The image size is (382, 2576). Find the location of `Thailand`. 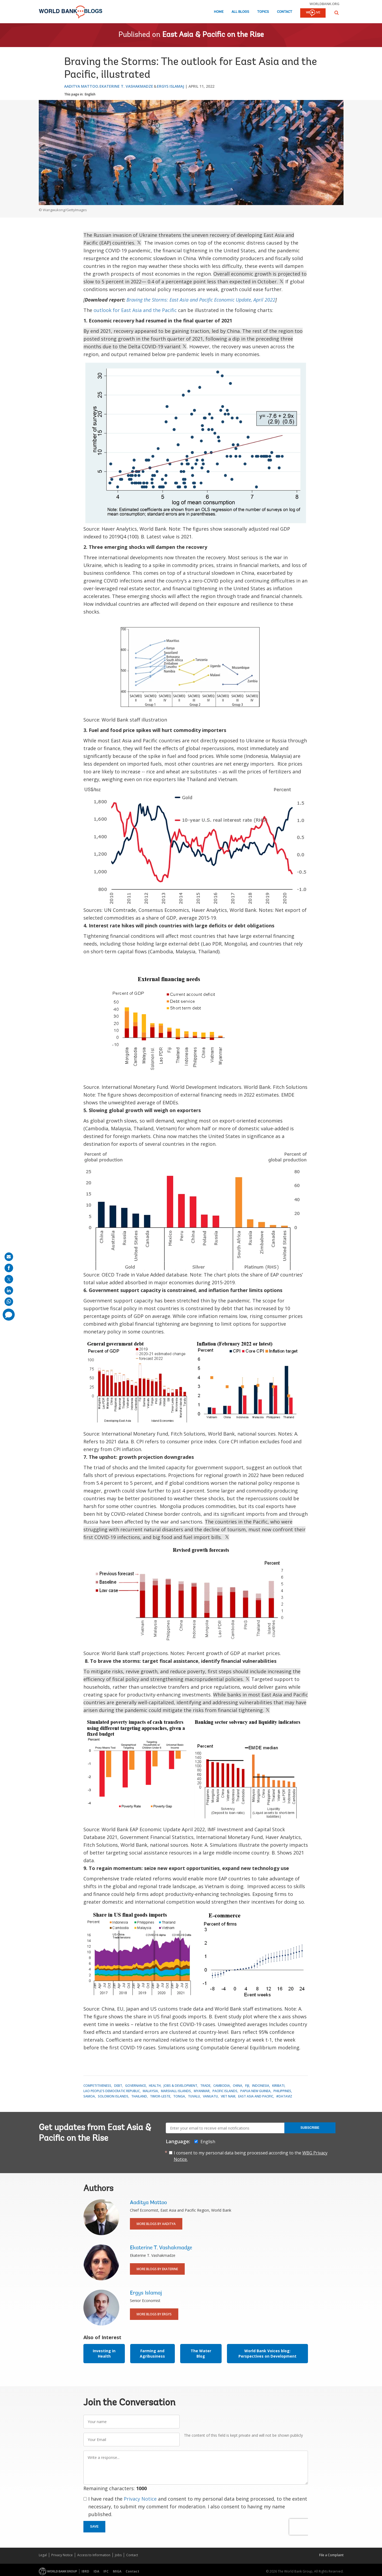

Thailand is located at coordinates (139, 2096).